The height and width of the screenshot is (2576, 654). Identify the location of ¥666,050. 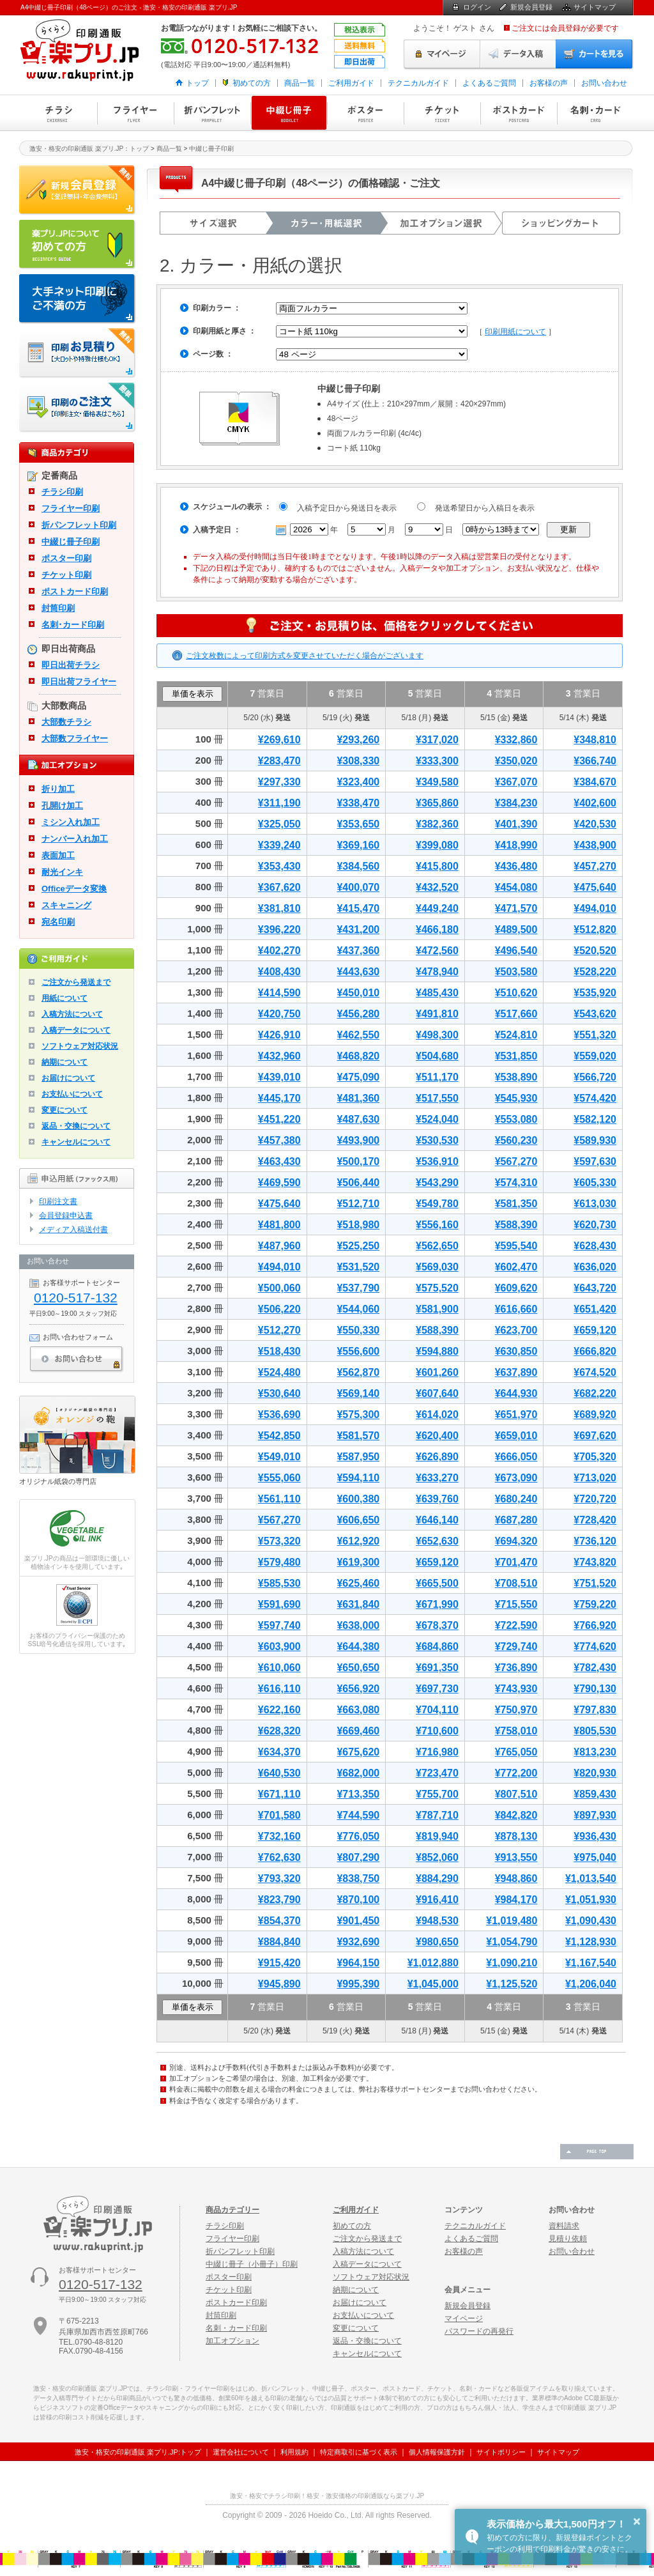
(516, 1456).